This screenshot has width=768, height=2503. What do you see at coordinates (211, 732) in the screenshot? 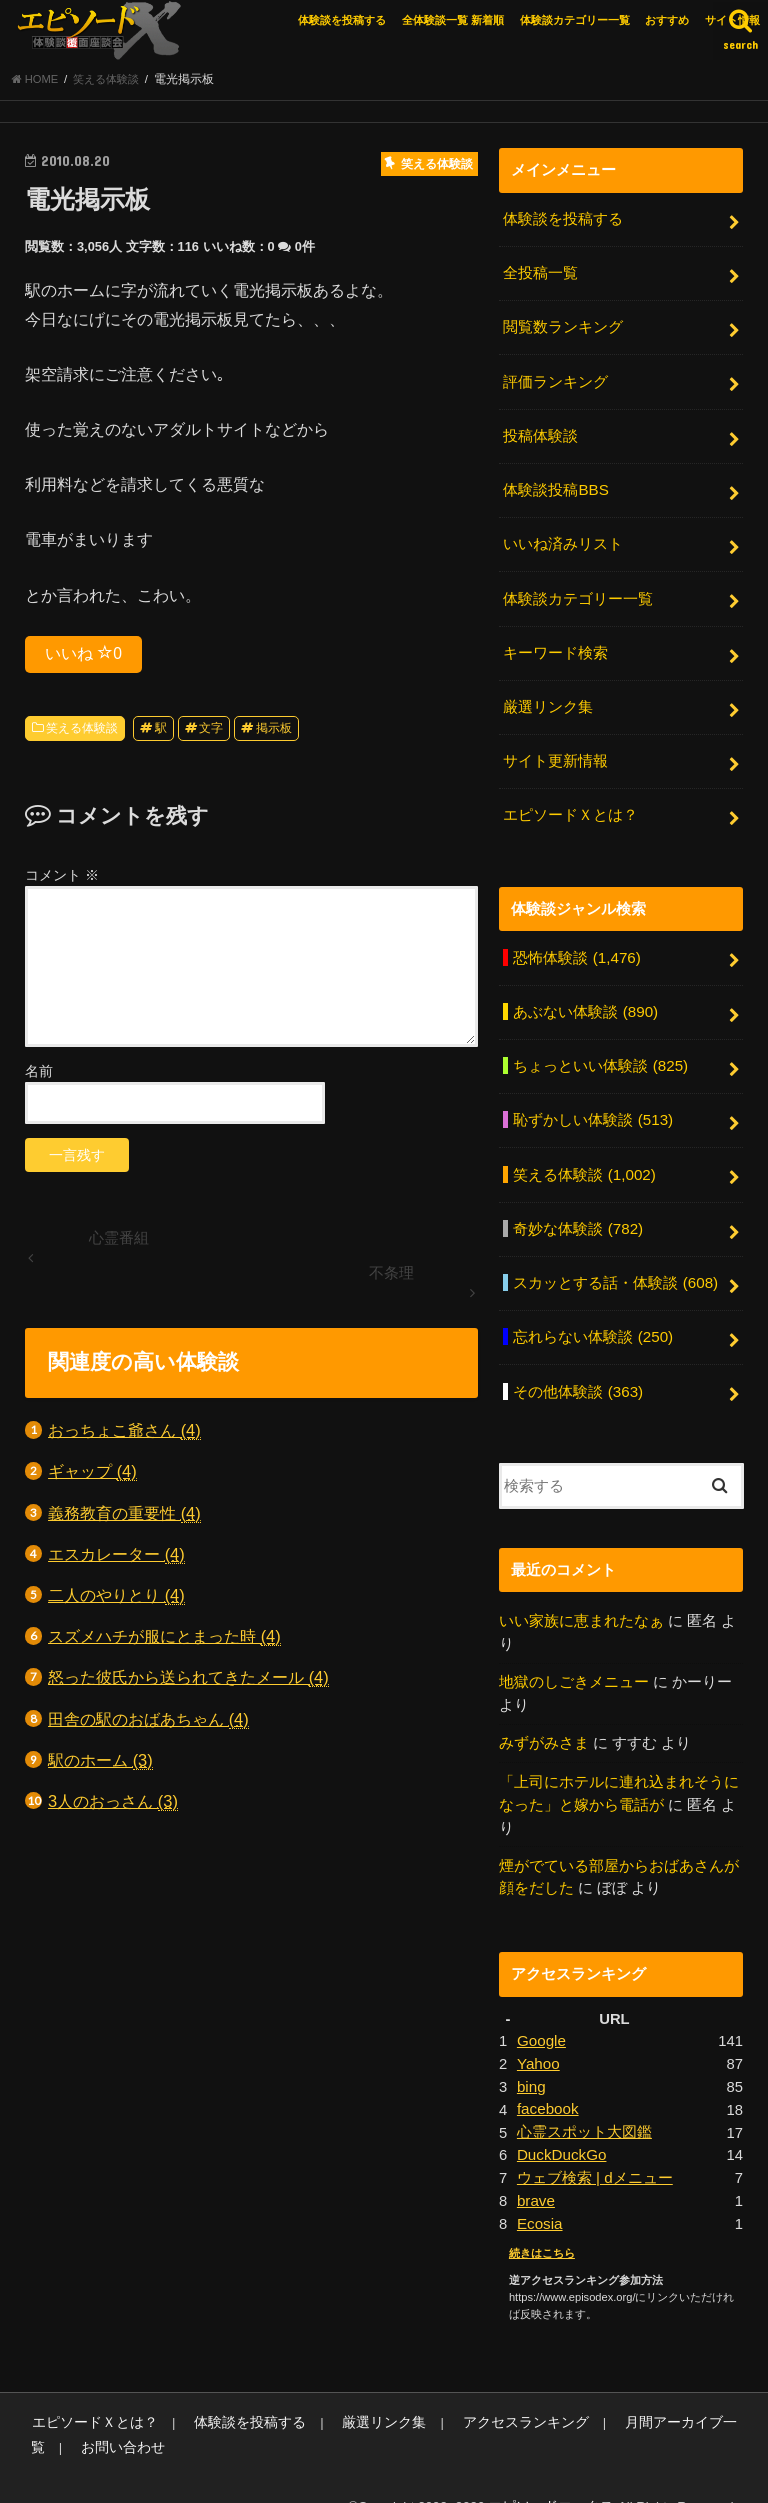
I see `文字` at bounding box center [211, 732].